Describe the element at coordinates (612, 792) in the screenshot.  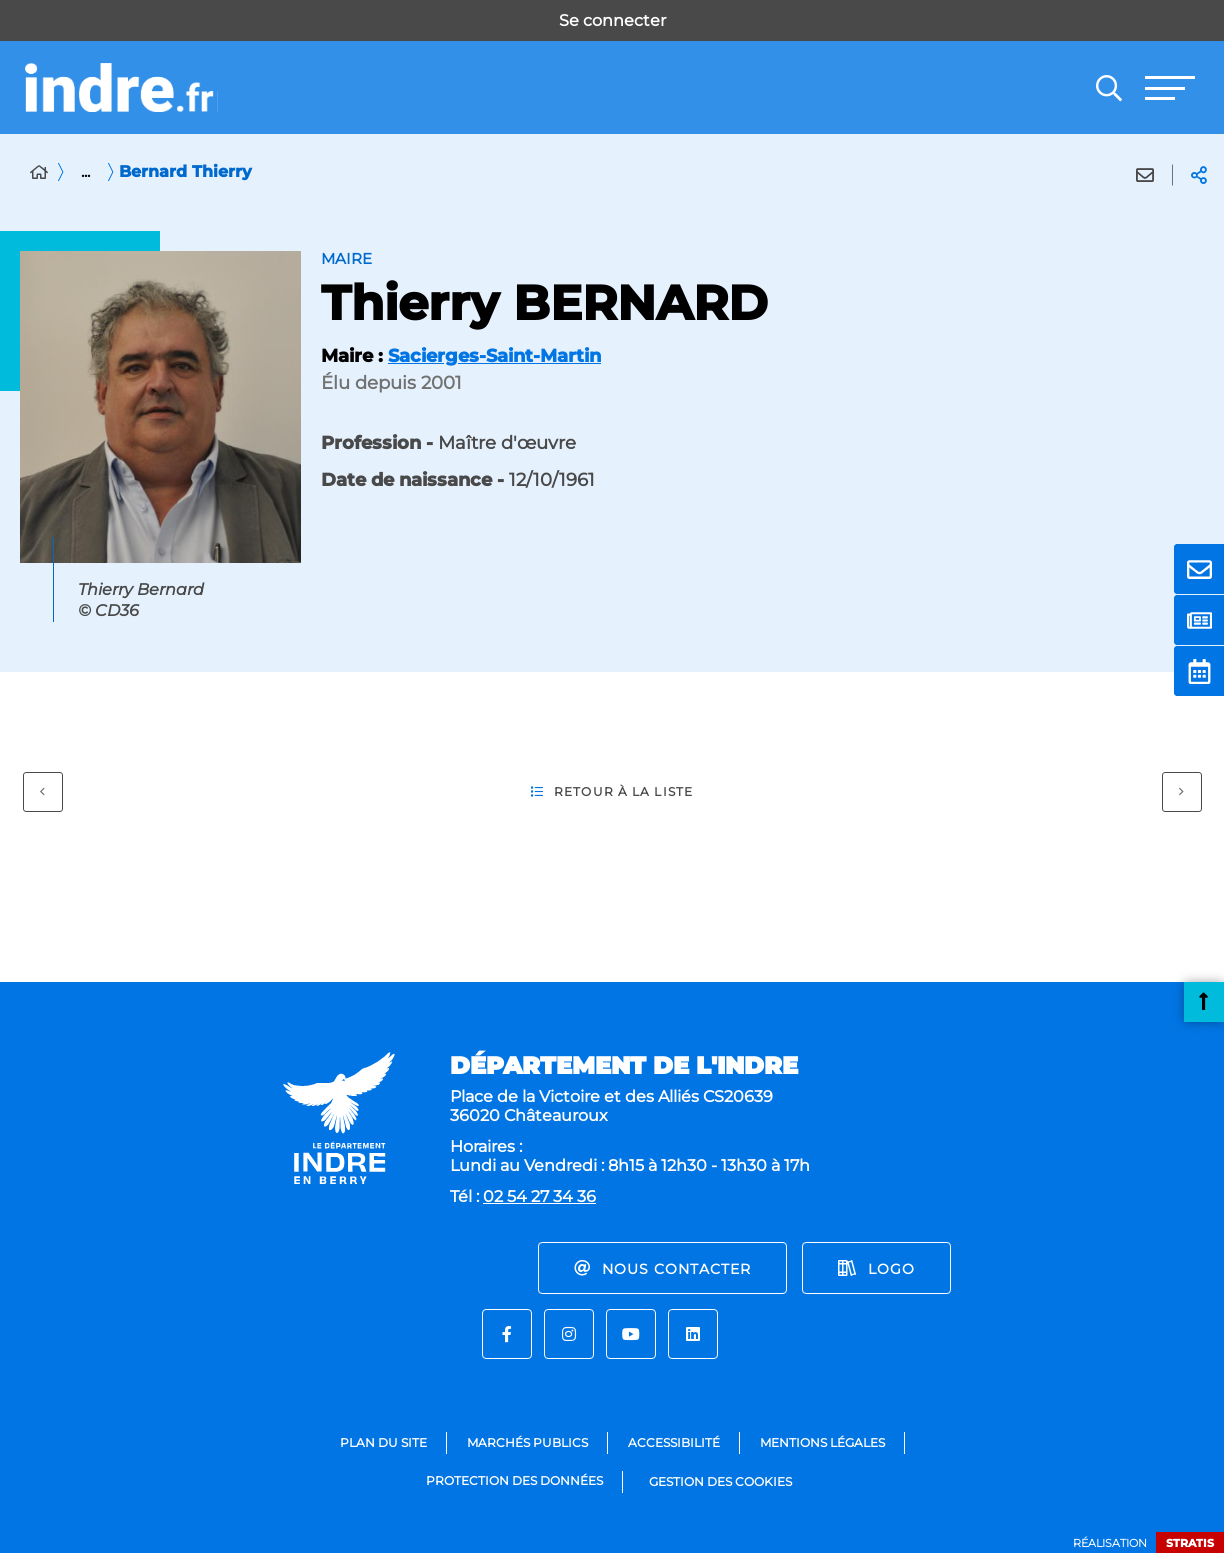
I see `Retour à la liste` at that location.